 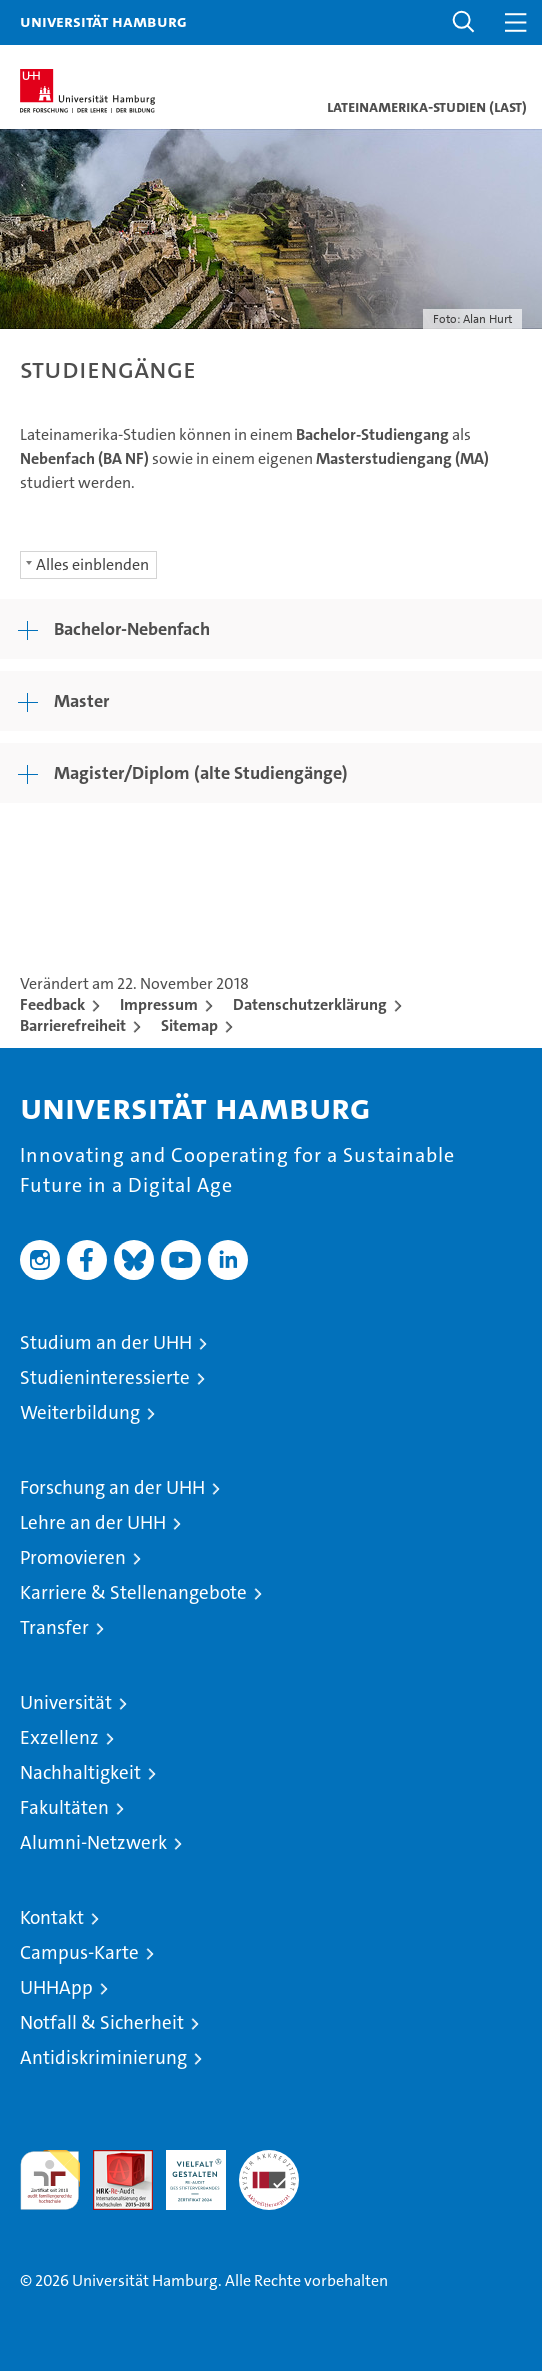 What do you see at coordinates (50, 2180) in the screenshot?
I see `audit familiengerechte hochschule` at bounding box center [50, 2180].